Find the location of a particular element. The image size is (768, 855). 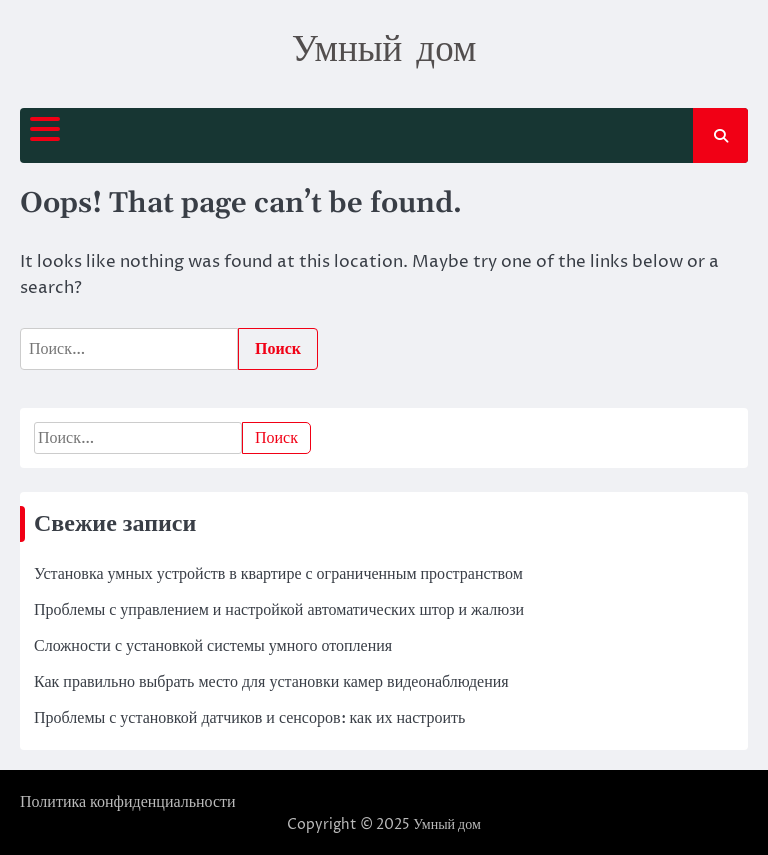

Сложности с установкой системы умного отопления is located at coordinates (213, 646).